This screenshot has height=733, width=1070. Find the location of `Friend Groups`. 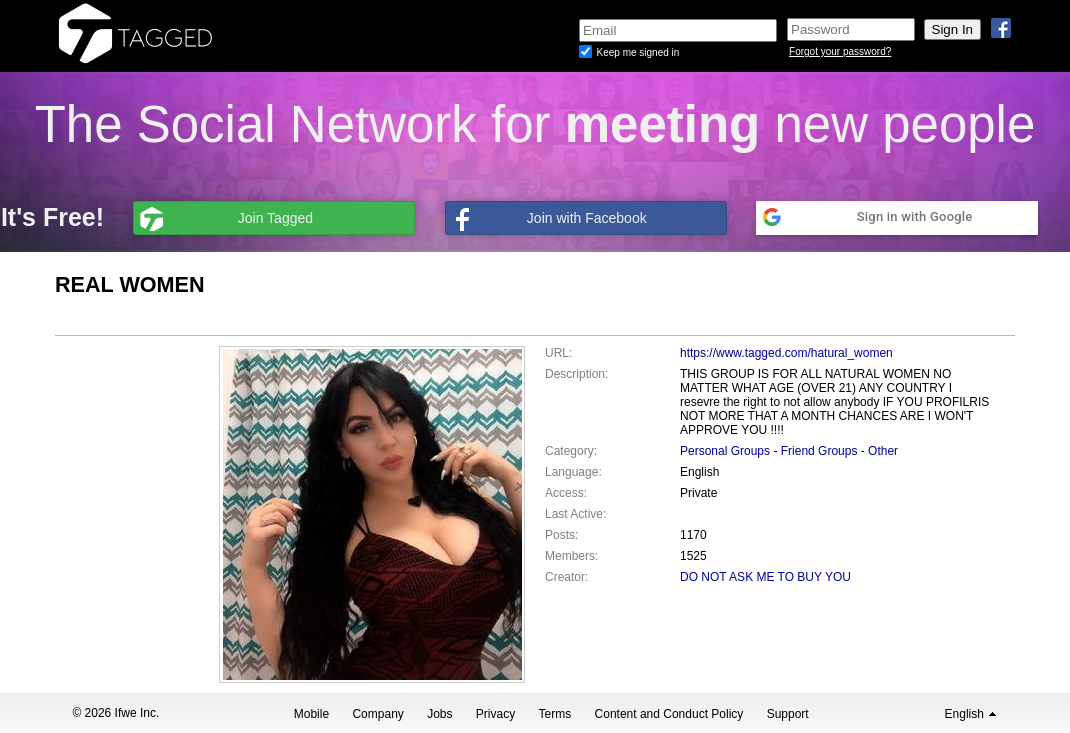

Friend Groups is located at coordinates (819, 451).